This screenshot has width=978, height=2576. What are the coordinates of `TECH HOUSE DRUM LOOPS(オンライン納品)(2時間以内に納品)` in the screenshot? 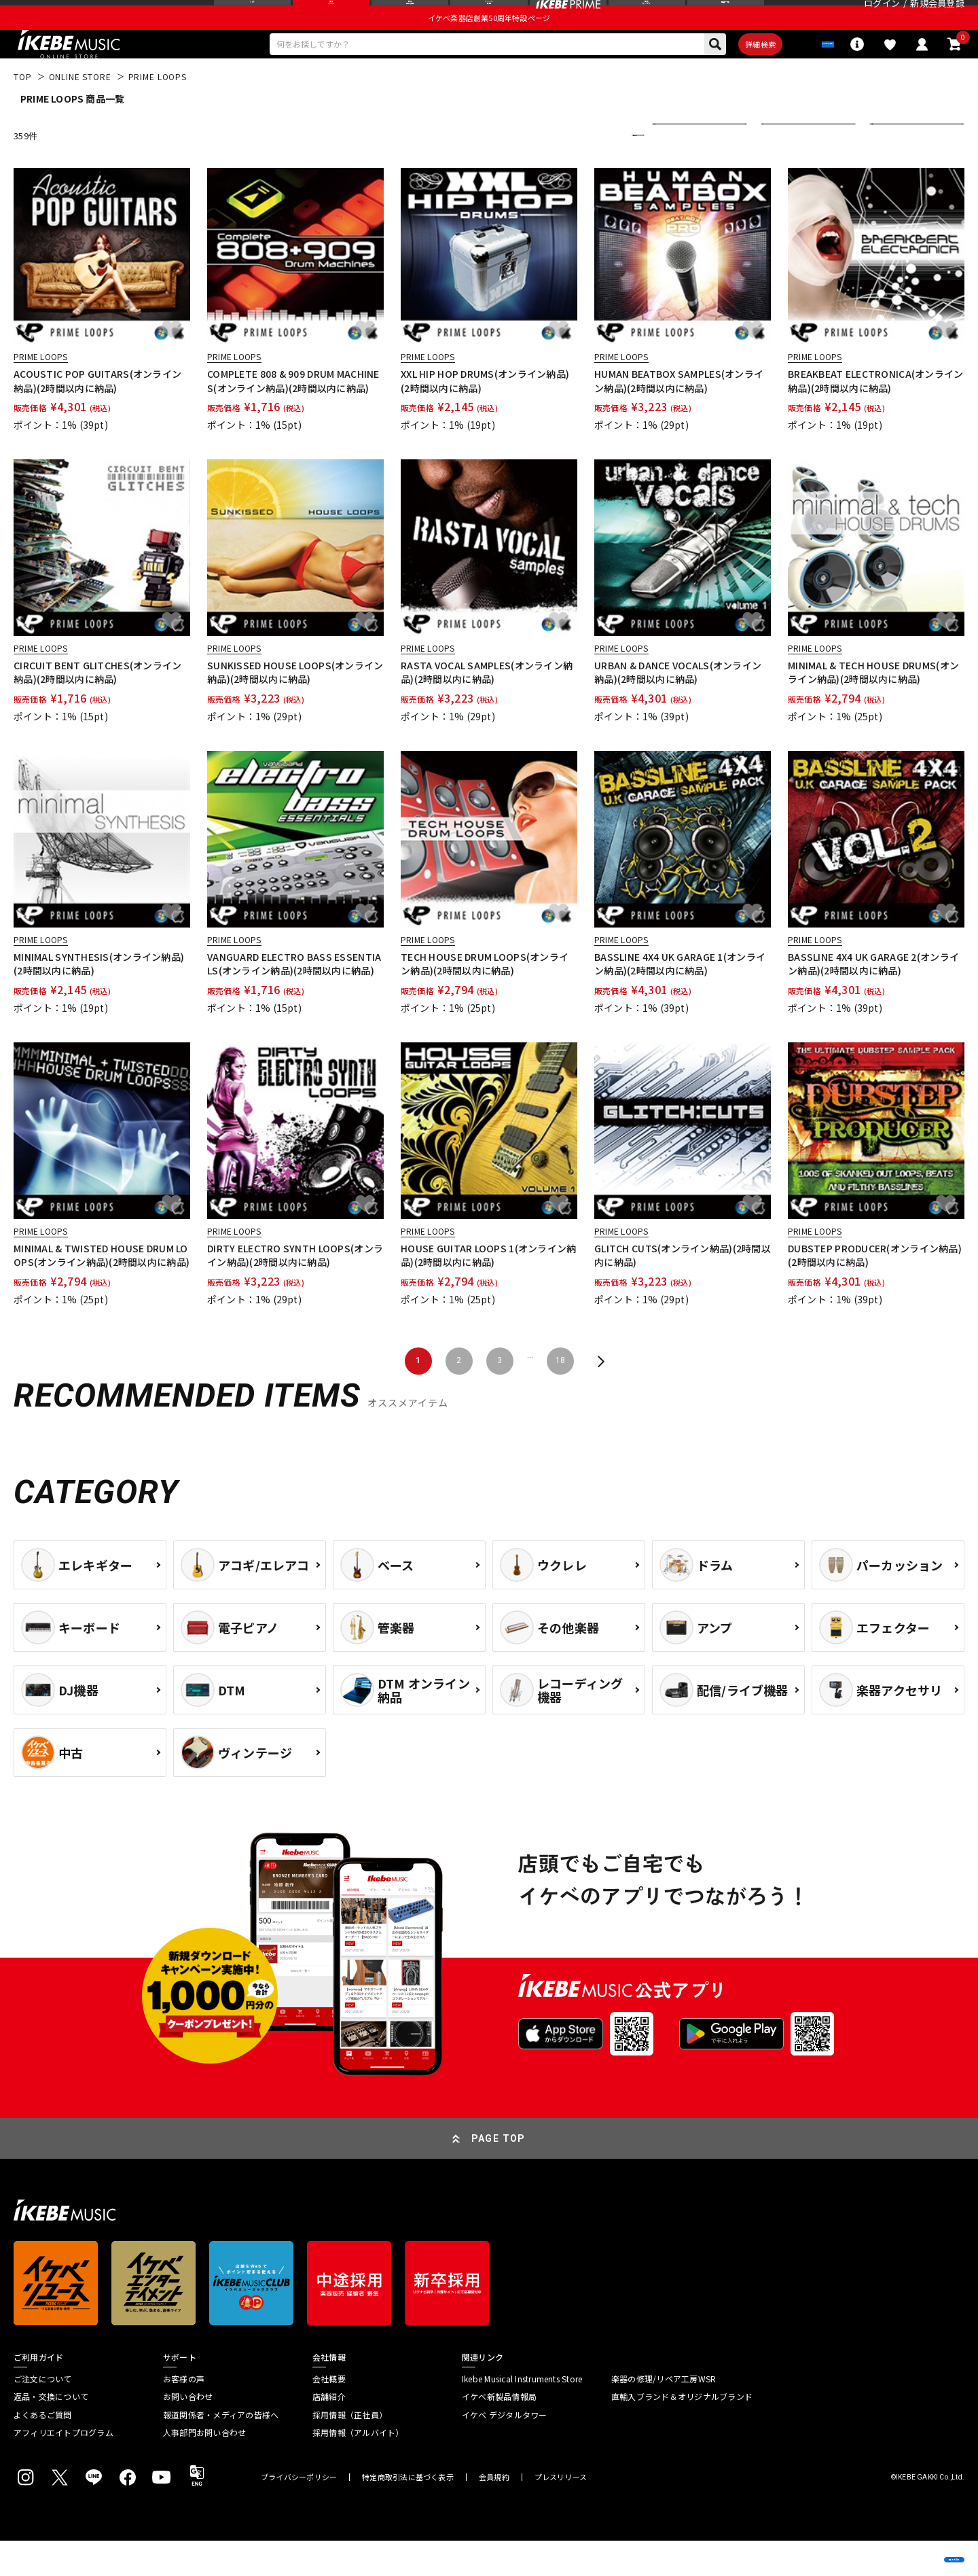 It's located at (484, 998).